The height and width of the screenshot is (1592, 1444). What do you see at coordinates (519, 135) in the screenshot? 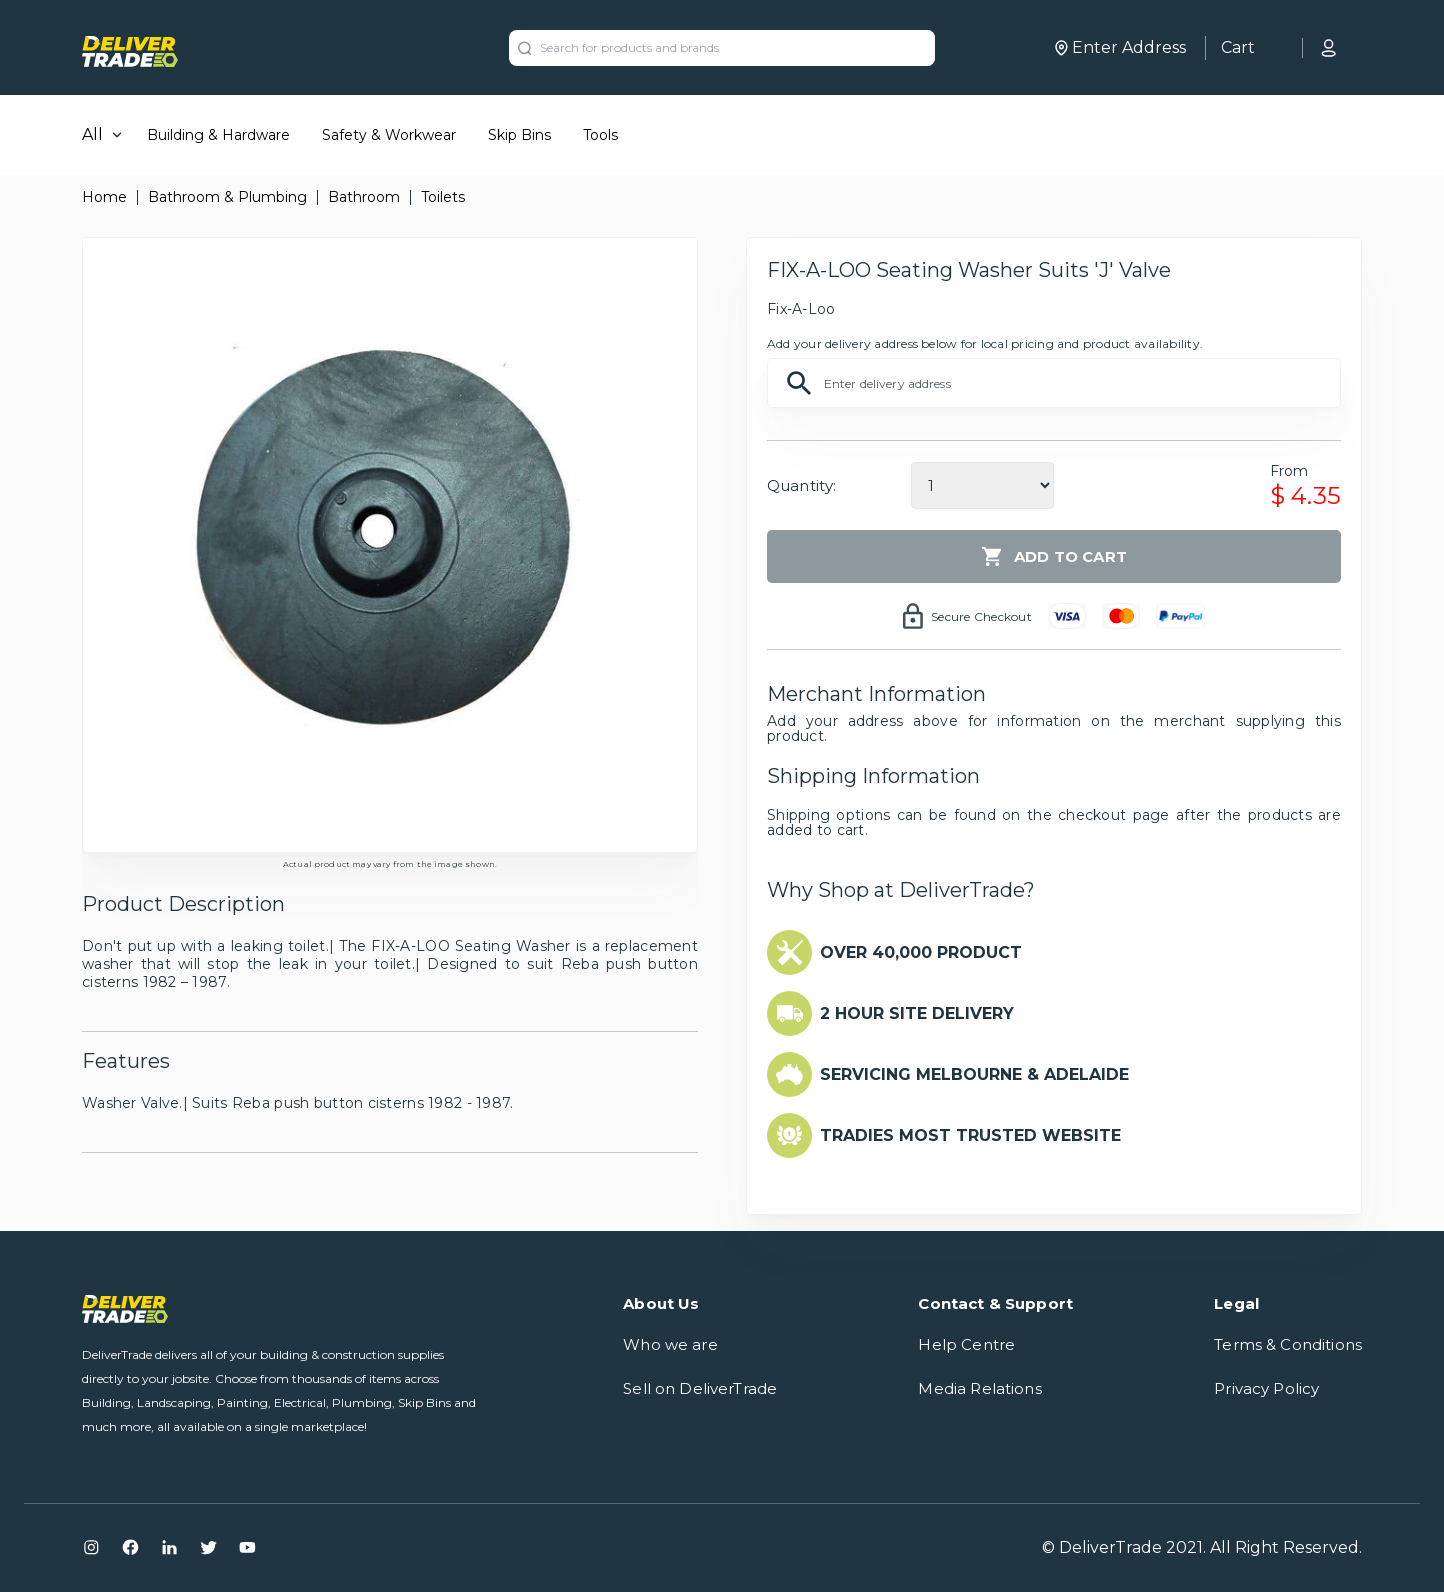
I see `Skip Bins` at bounding box center [519, 135].